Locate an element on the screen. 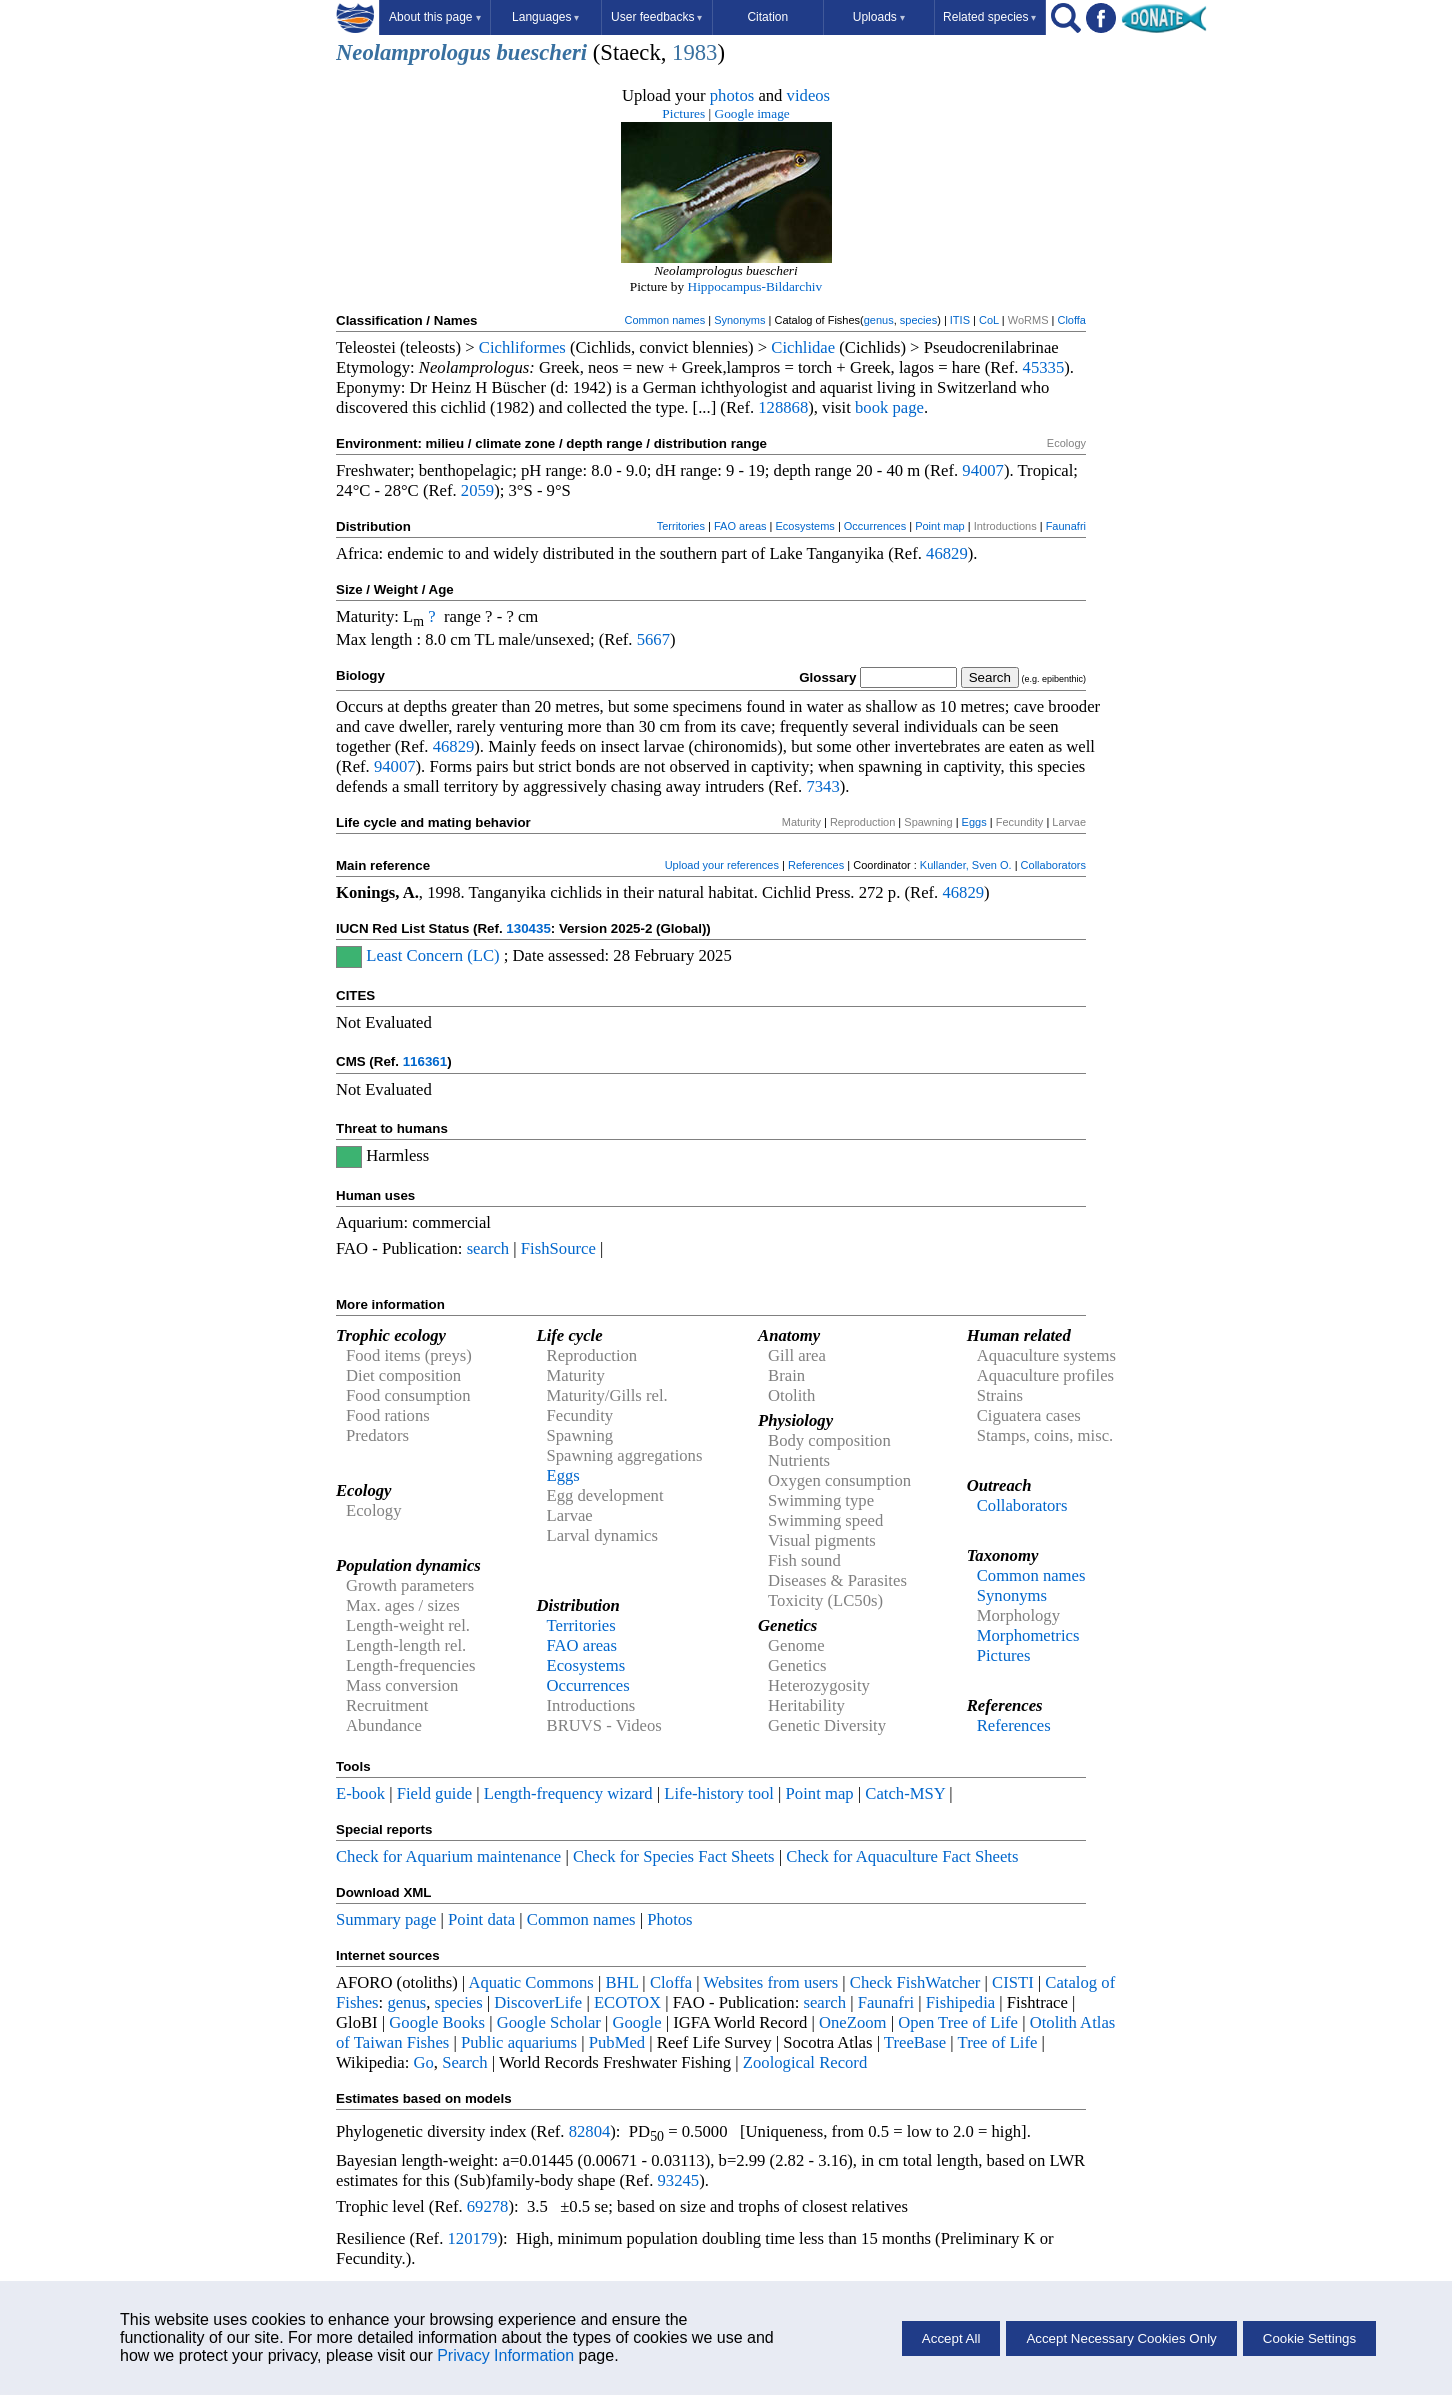 The height and width of the screenshot is (2395, 1452). Zoological Record is located at coordinates (805, 2062).